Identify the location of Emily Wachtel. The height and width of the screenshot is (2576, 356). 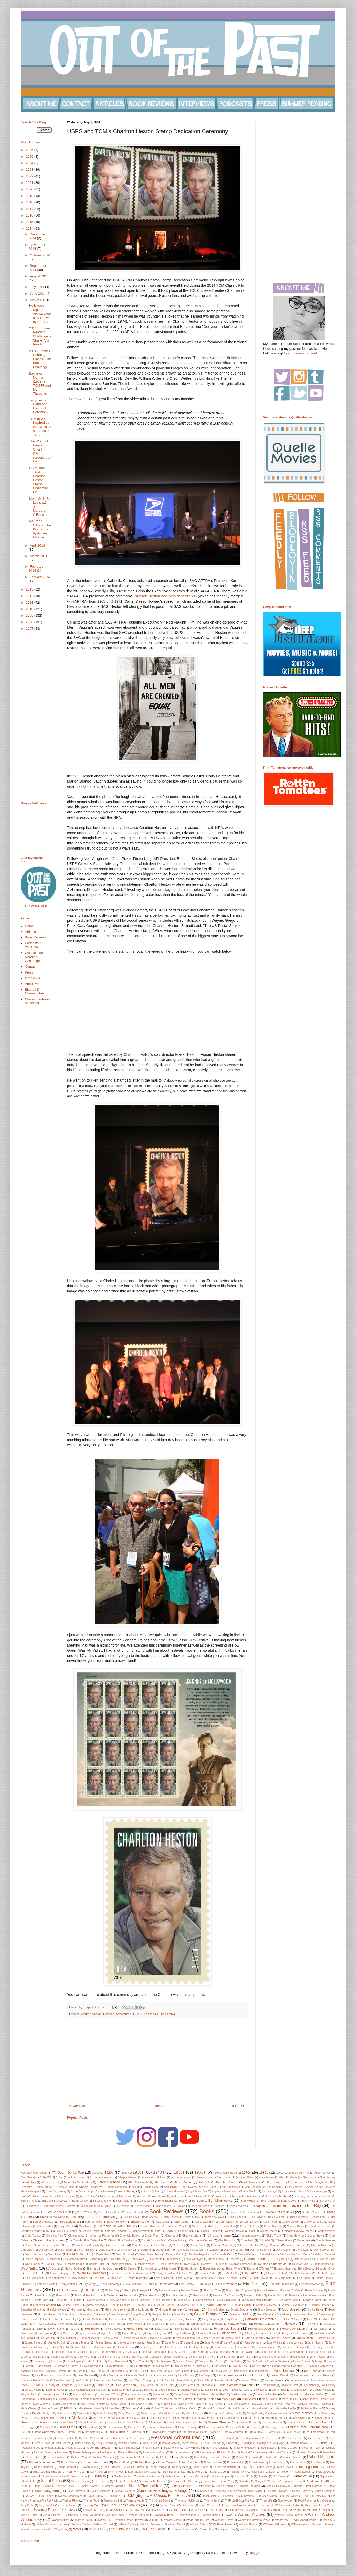
(79, 2277).